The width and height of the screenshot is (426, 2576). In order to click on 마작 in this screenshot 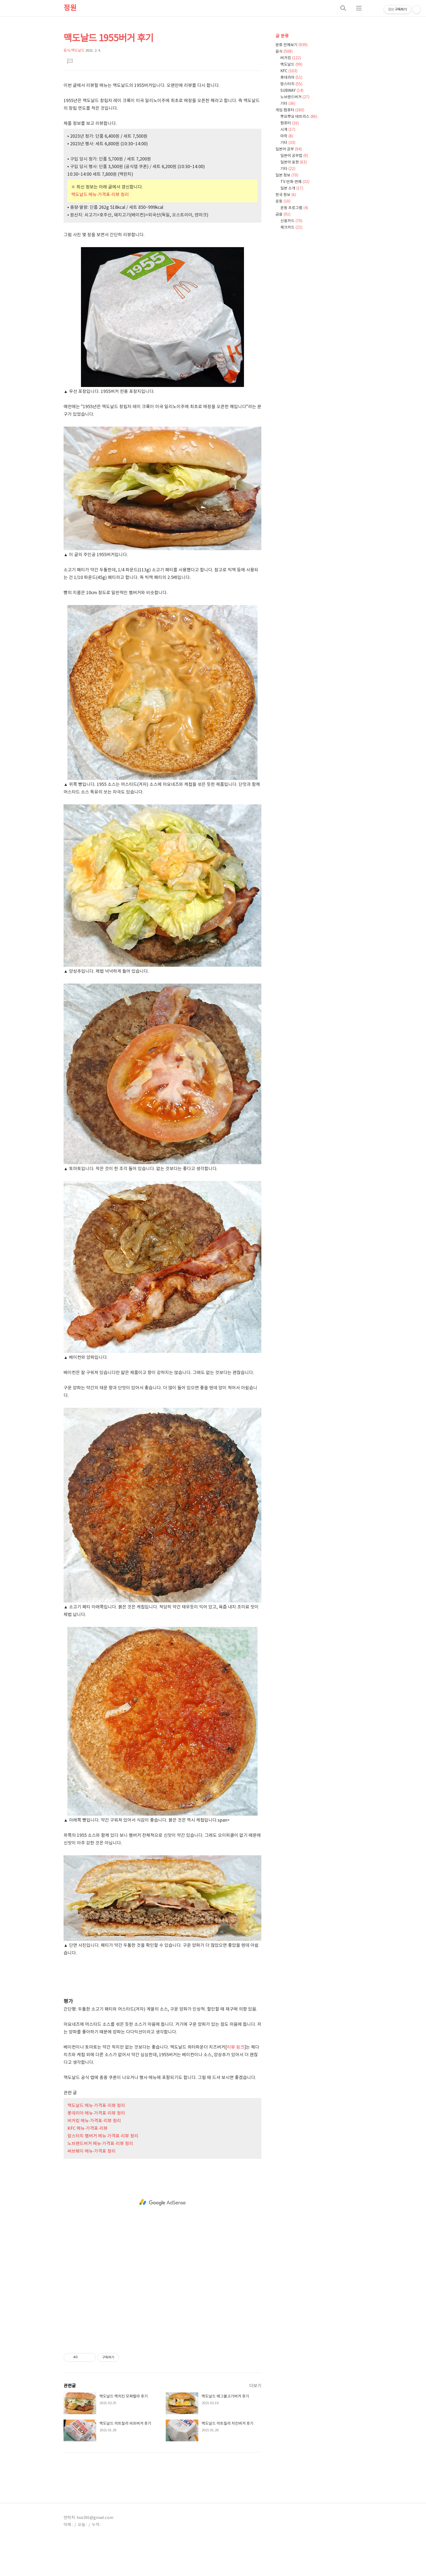, I will do `click(286, 136)`.